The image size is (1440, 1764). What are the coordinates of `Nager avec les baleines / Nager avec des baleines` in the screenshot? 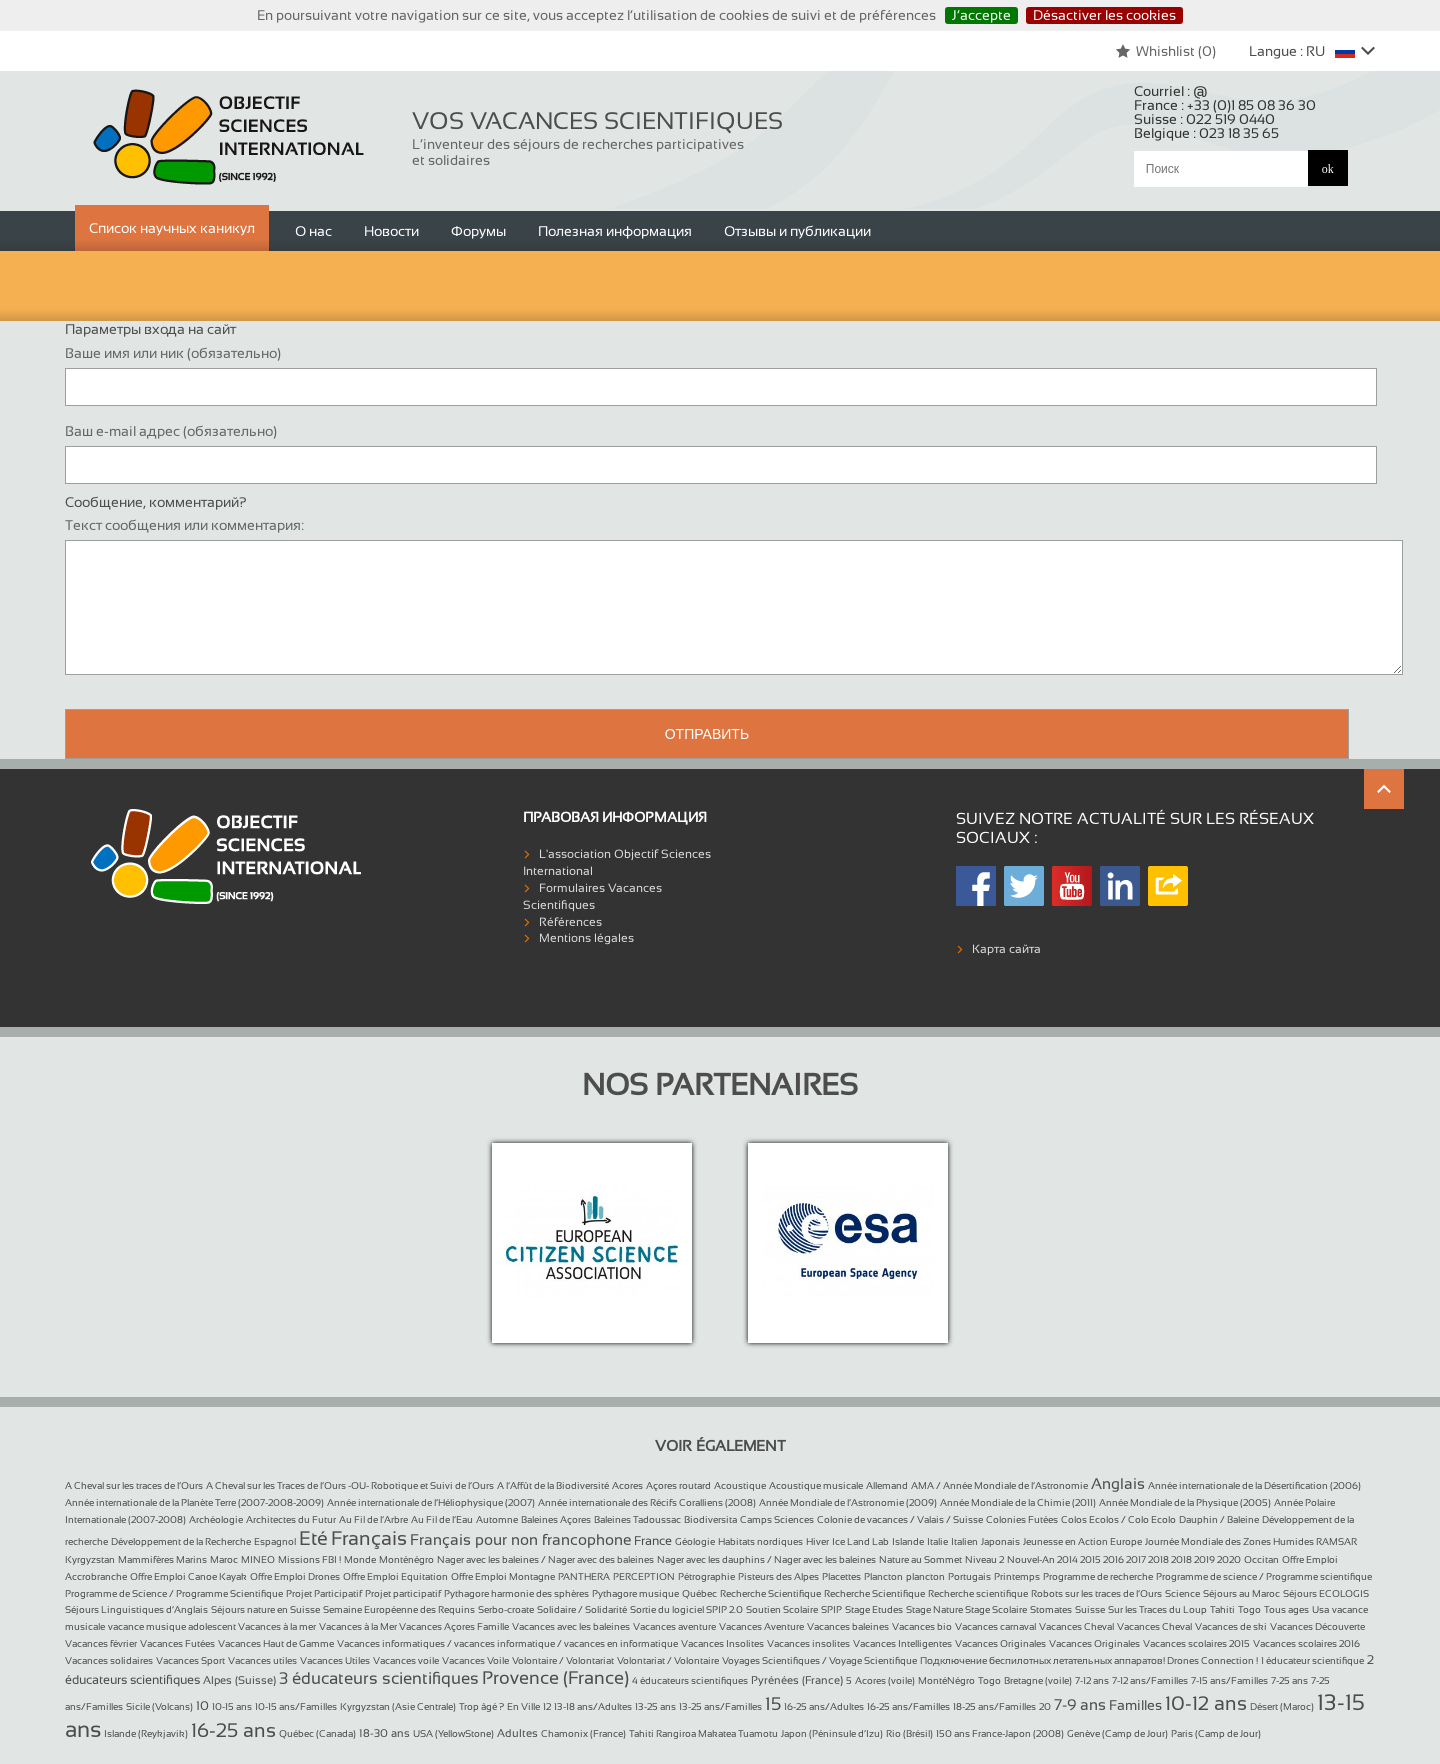 It's located at (545, 1559).